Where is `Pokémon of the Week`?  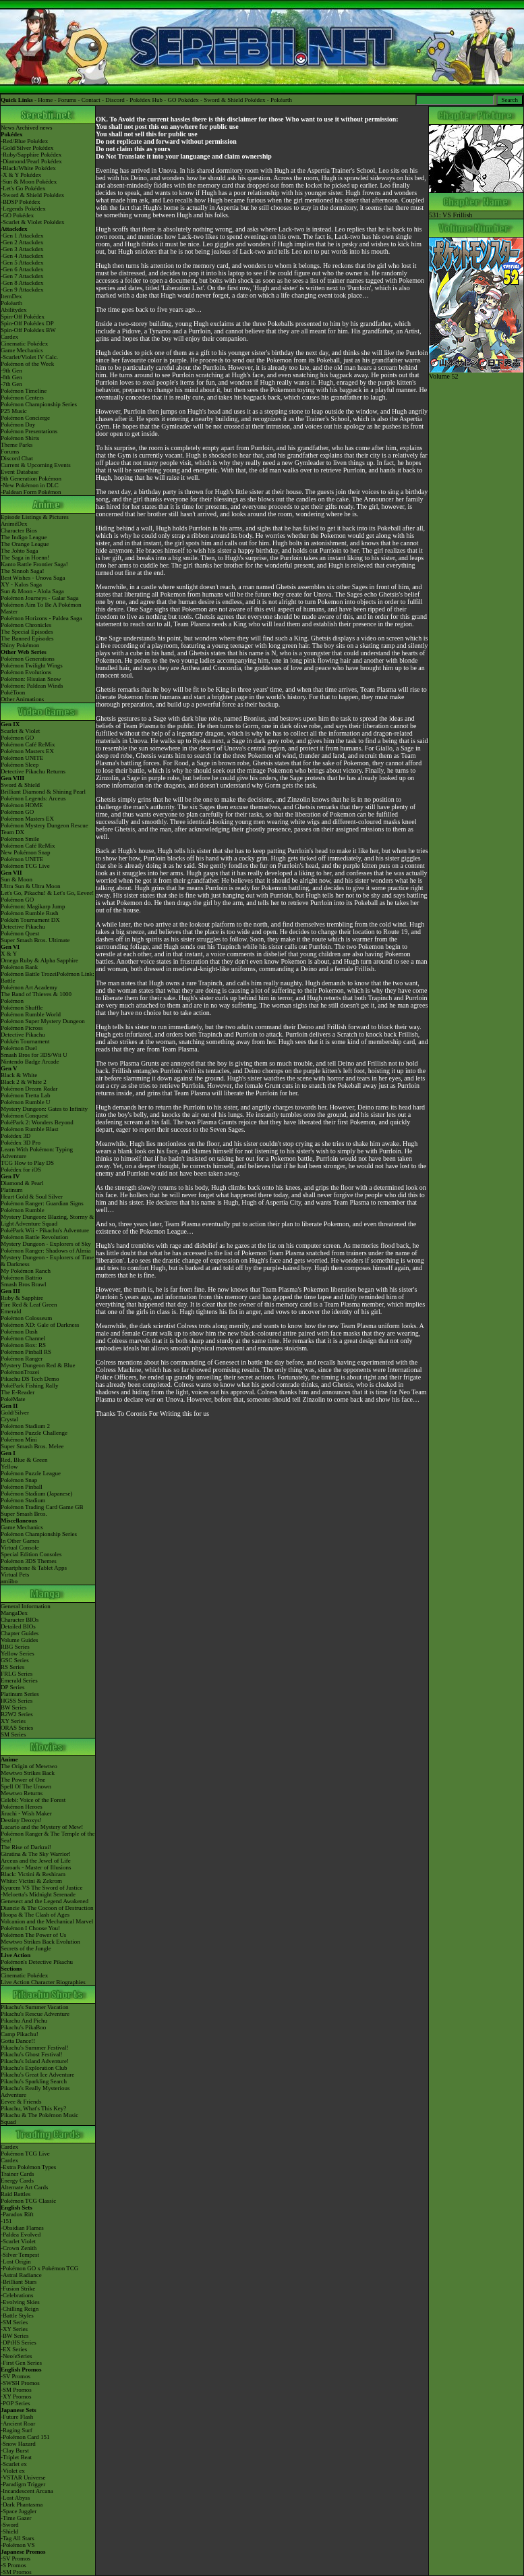 Pokémon of the Week is located at coordinates (27, 363).